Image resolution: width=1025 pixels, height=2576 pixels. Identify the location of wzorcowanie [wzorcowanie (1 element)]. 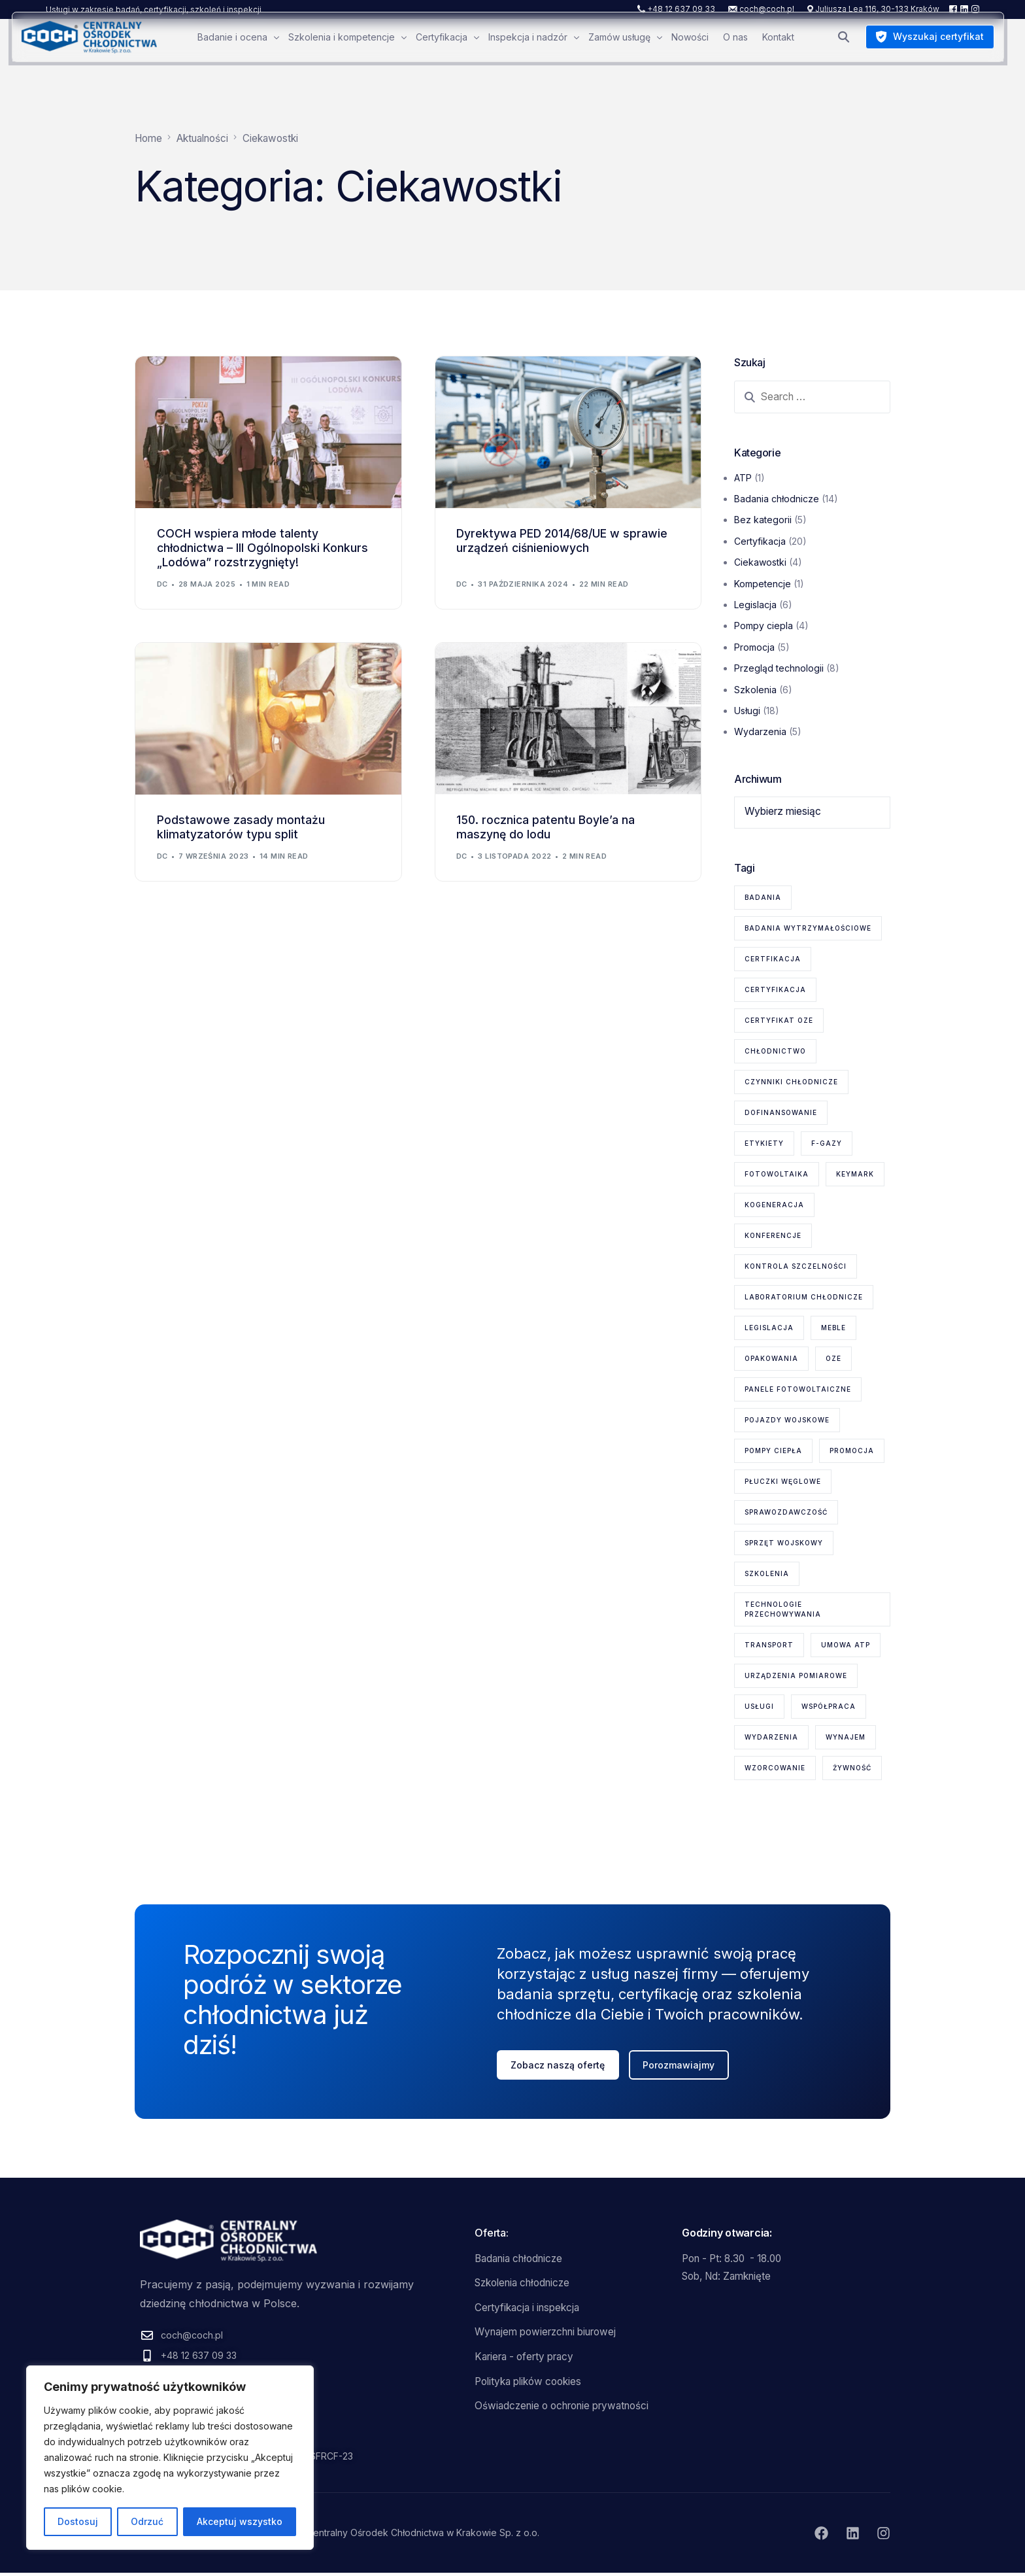
(775, 1768).